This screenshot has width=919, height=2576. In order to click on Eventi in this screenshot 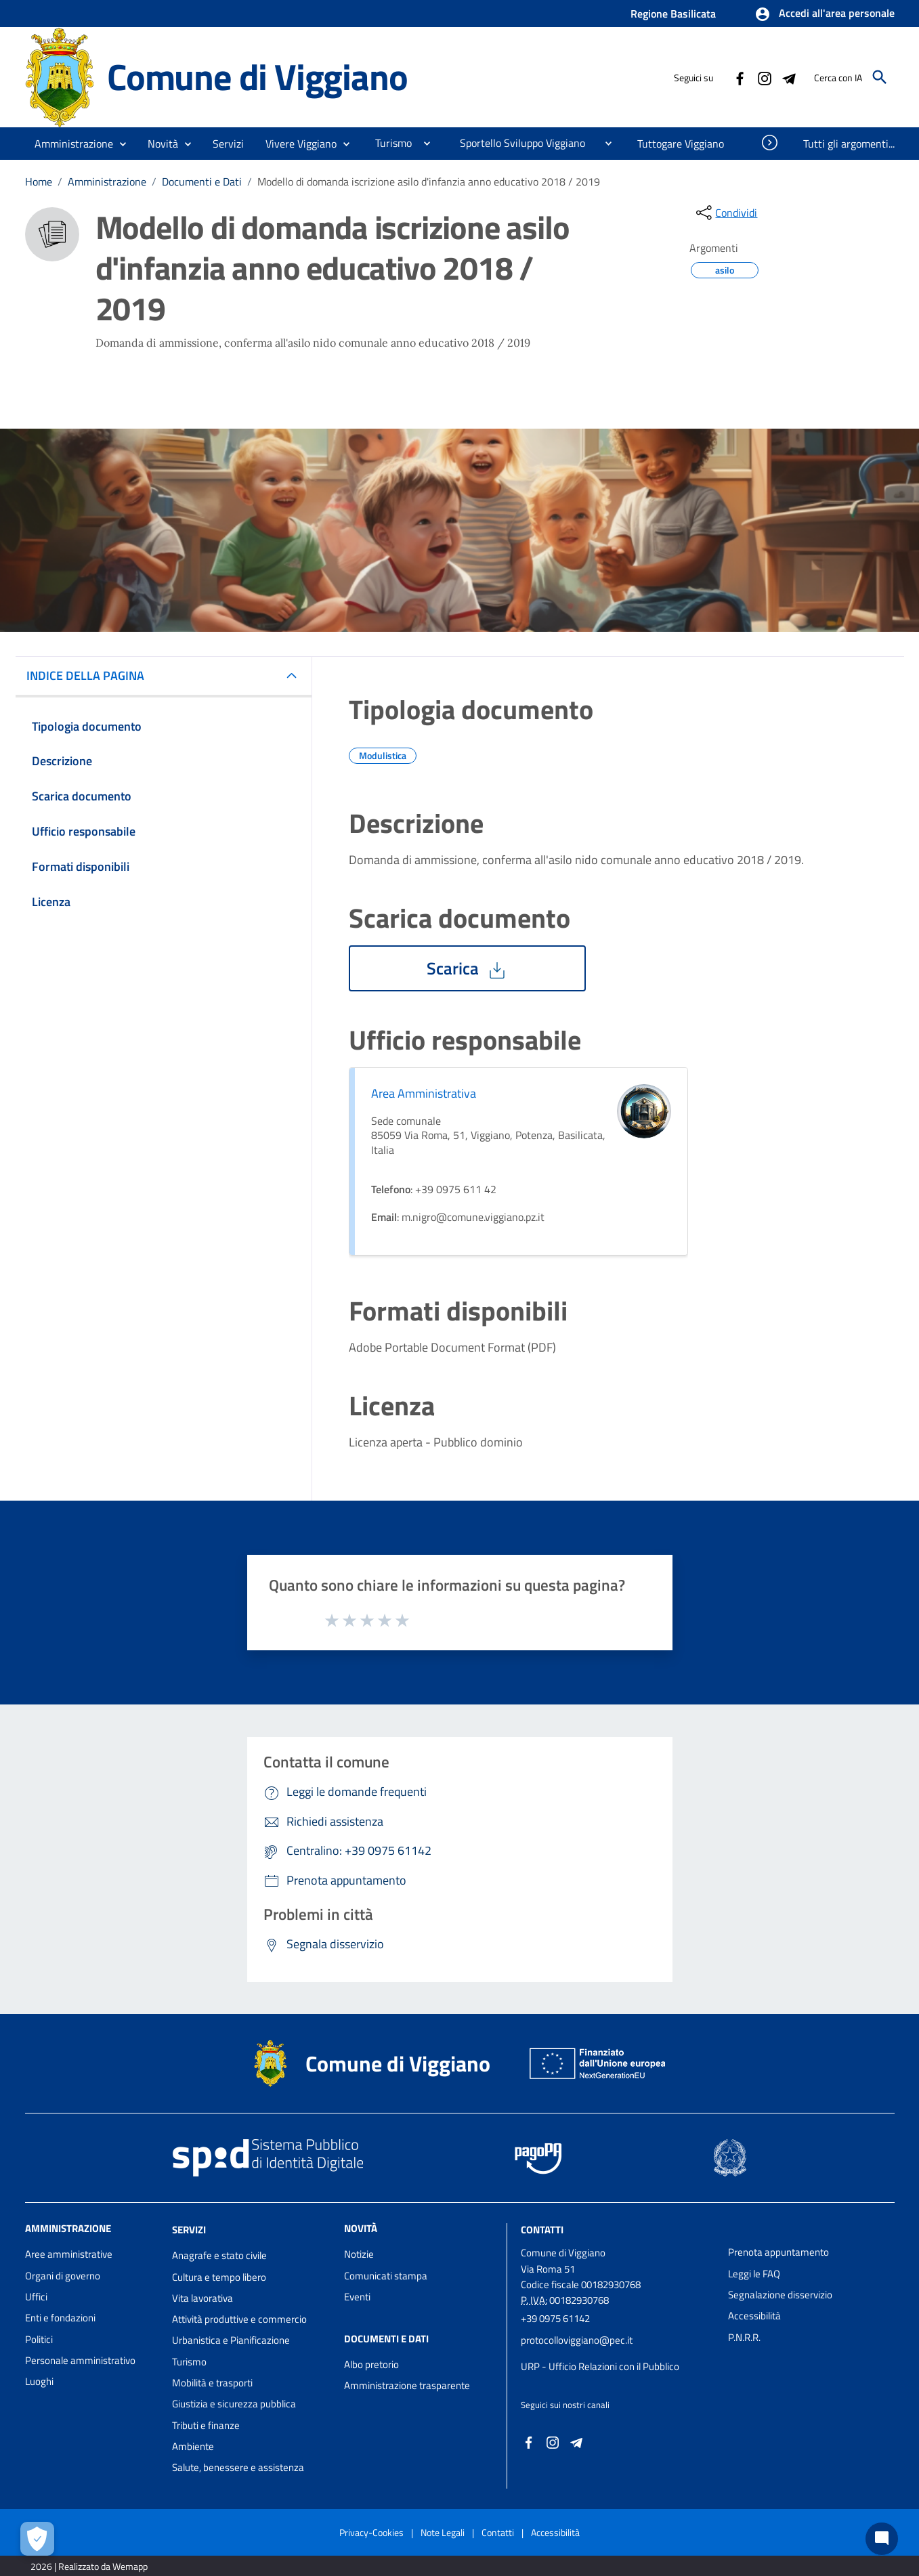, I will do `click(357, 2296)`.